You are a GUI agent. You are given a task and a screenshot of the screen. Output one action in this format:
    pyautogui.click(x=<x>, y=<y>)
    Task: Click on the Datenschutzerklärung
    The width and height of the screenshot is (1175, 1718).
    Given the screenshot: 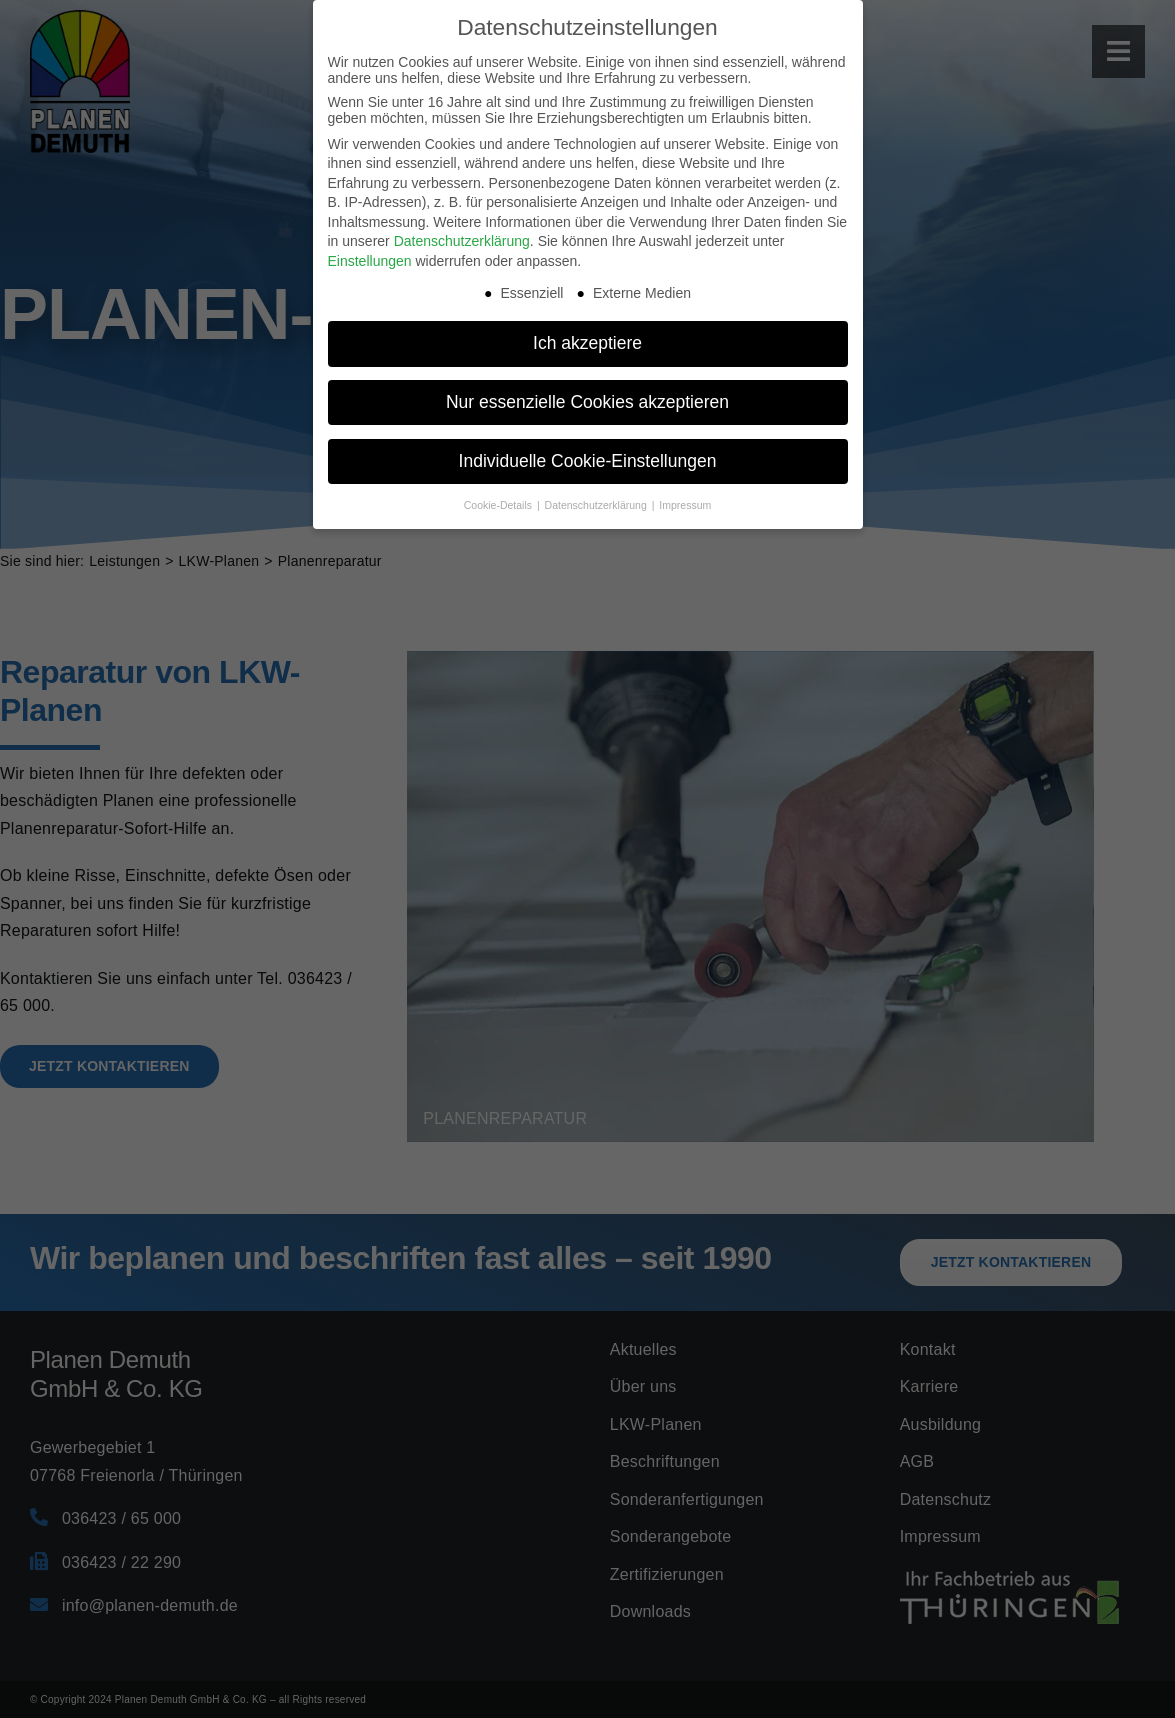 What is the action you would take?
    pyautogui.click(x=462, y=241)
    